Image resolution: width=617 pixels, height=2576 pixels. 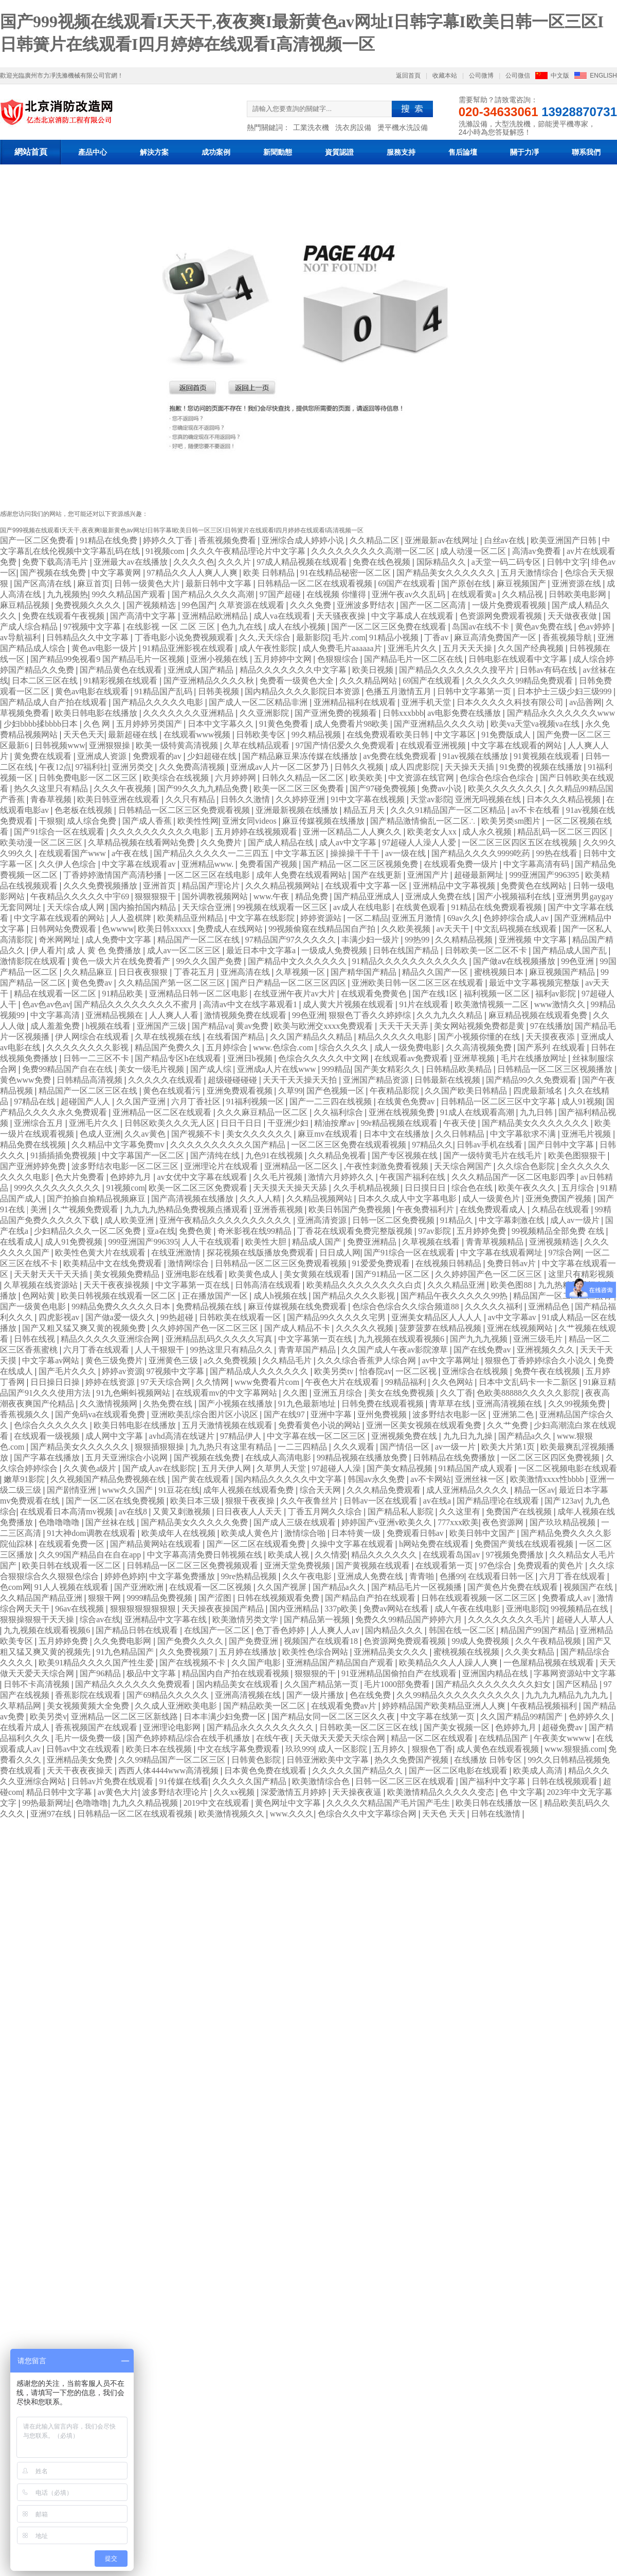 What do you see at coordinates (178, 1490) in the screenshot?
I see `91豆花在线` at bounding box center [178, 1490].